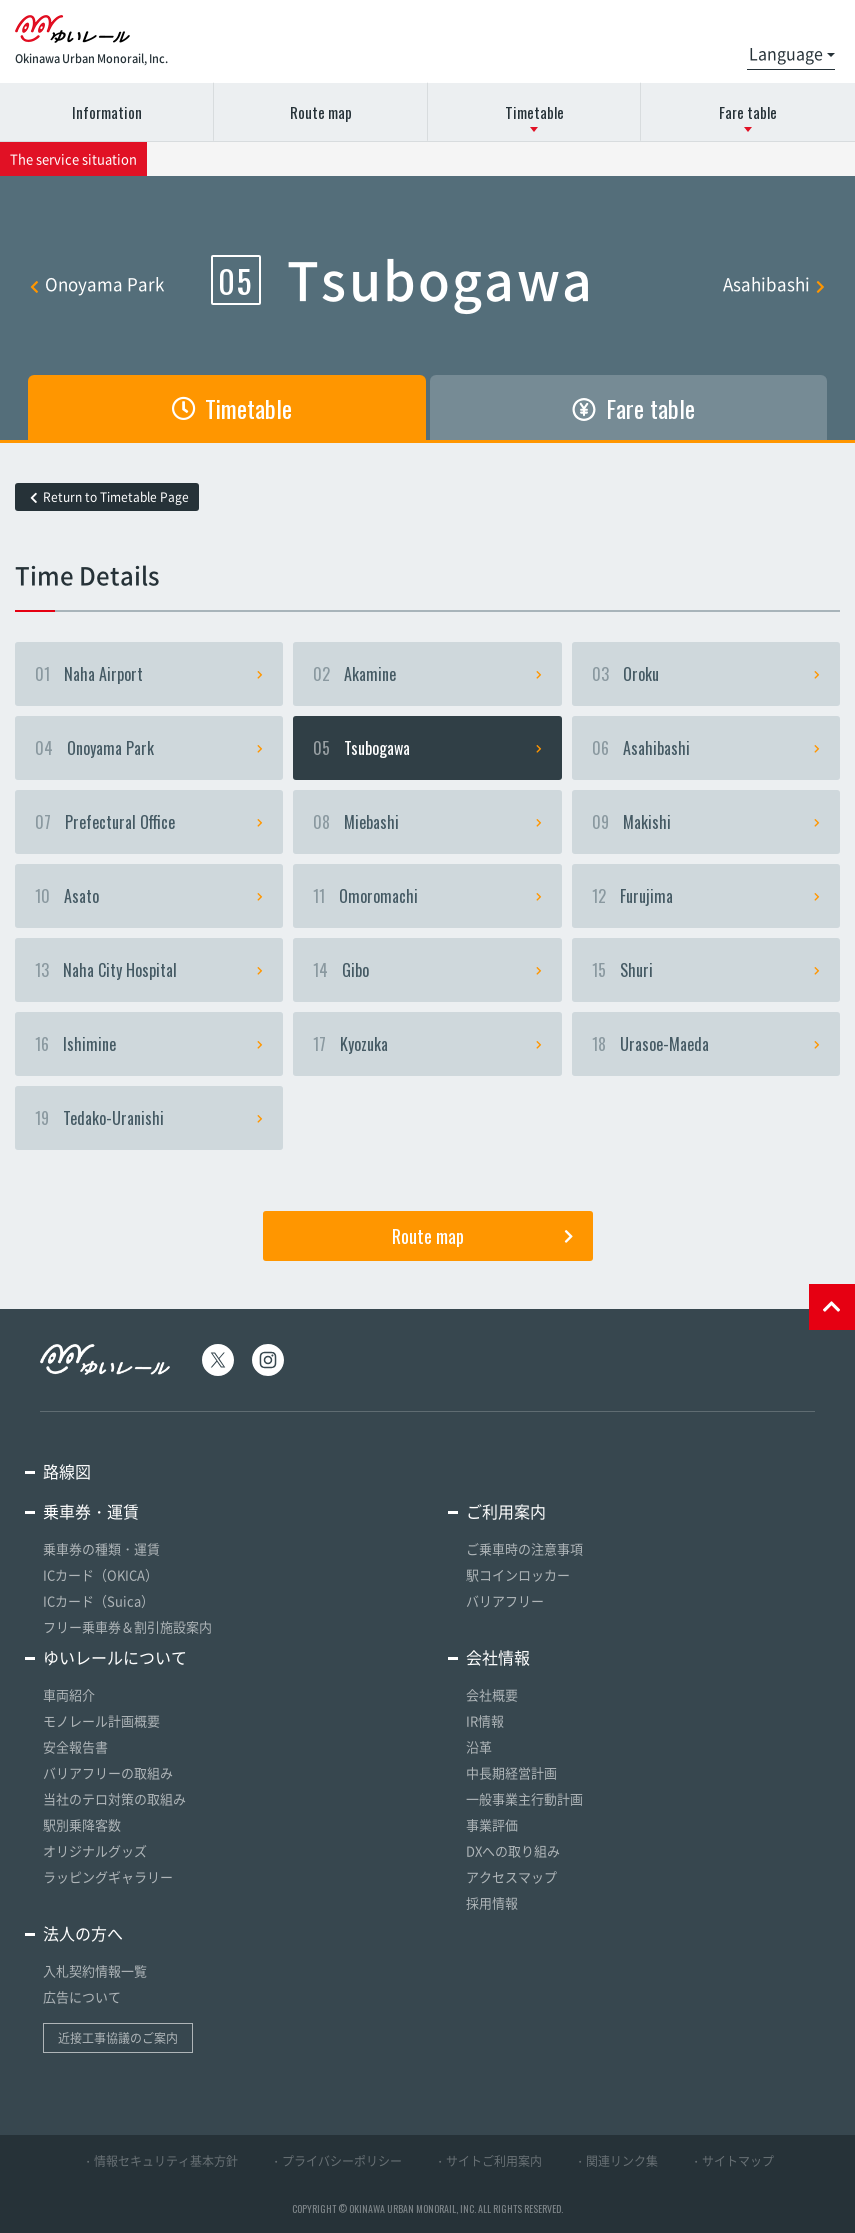 The image size is (855, 2233). I want to click on 会社概要, so click(492, 1694).